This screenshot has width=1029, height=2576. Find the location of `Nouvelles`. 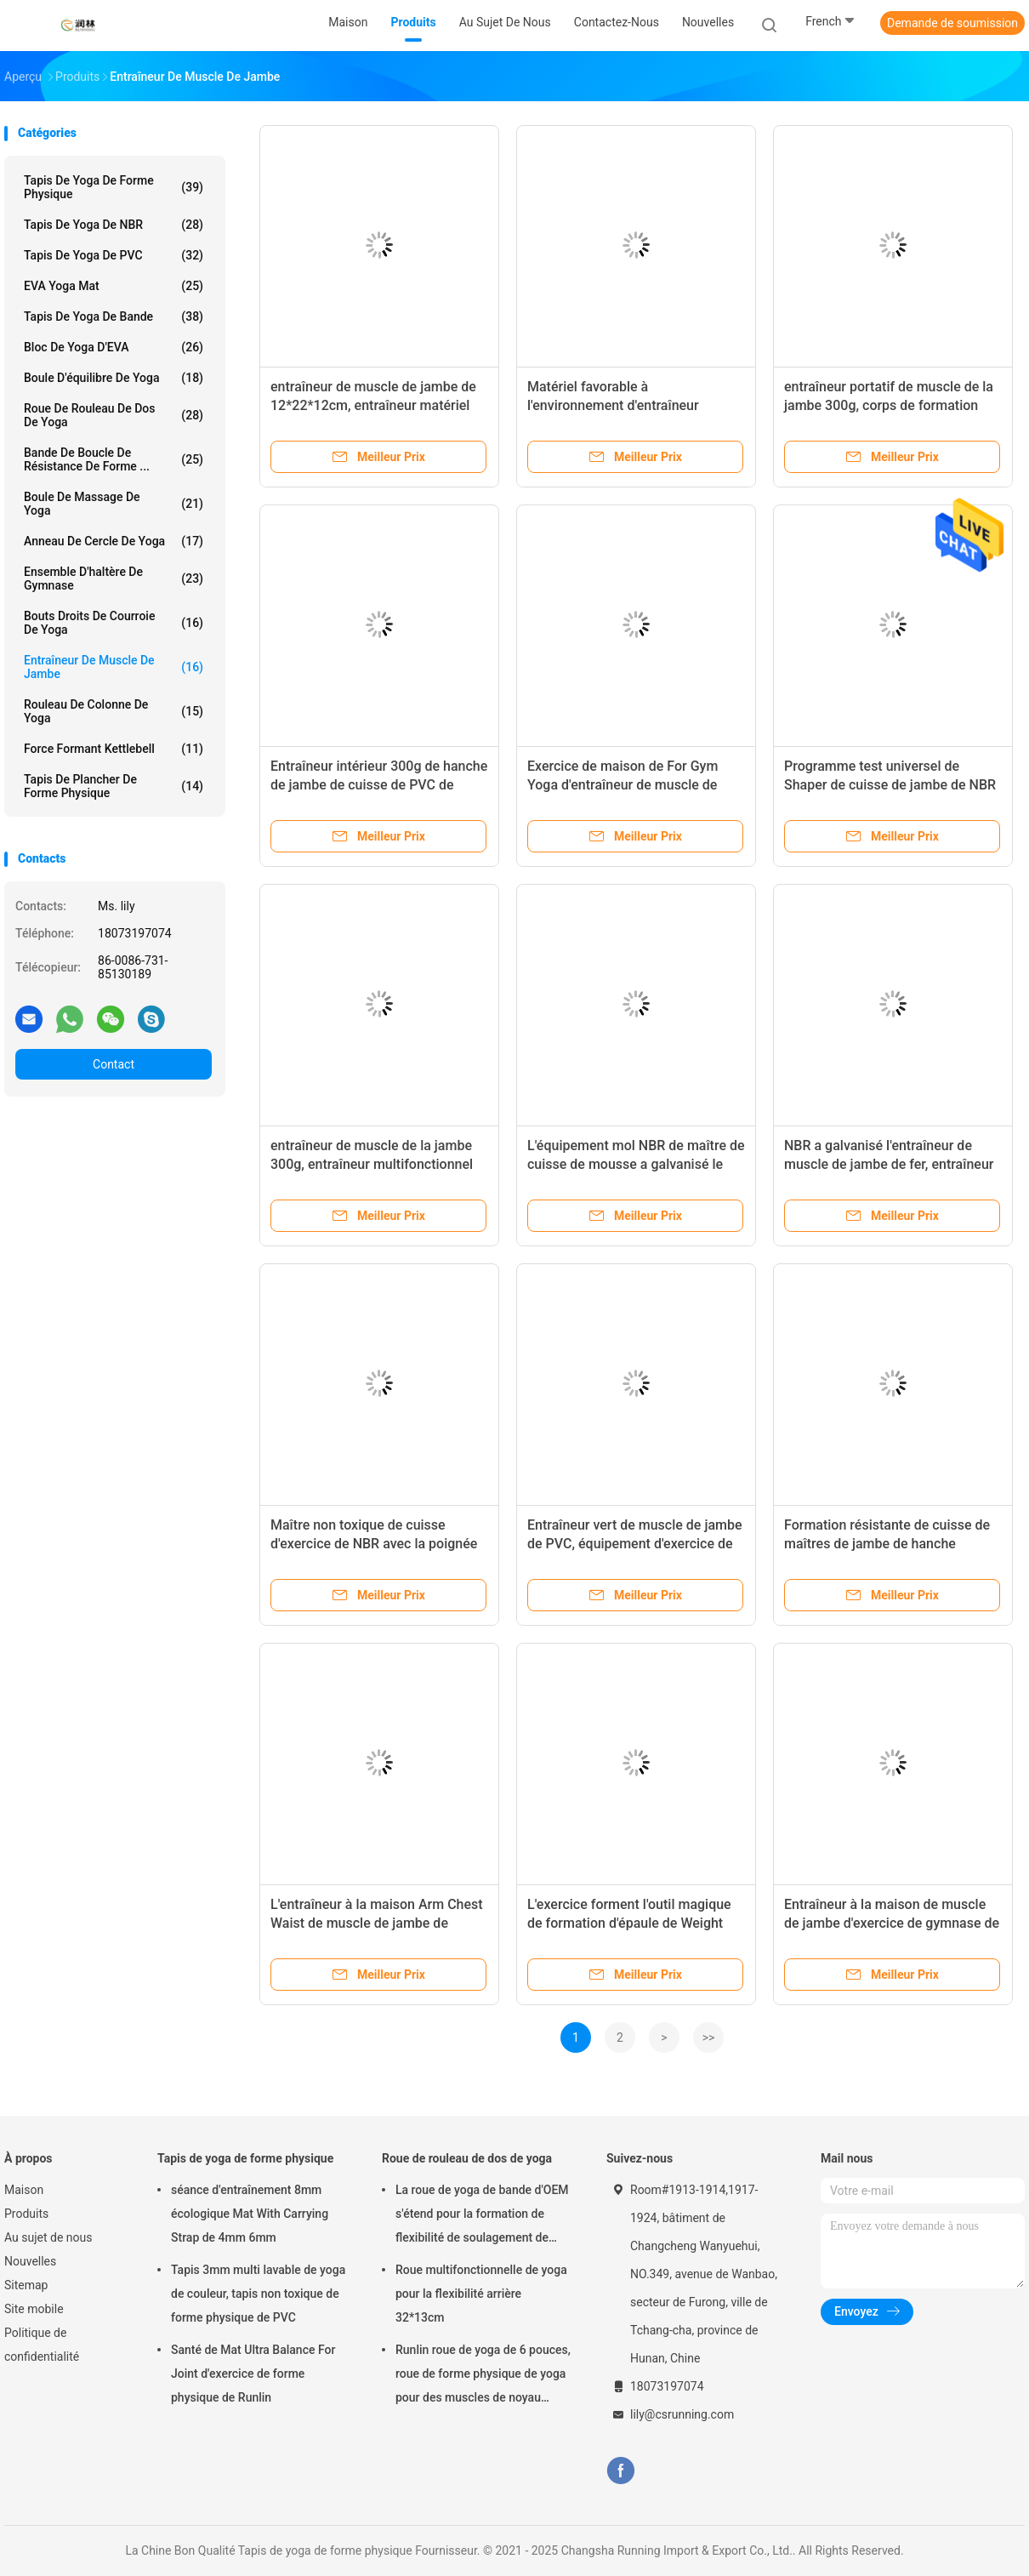

Nouvelles is located at coordinates (30, 2261).